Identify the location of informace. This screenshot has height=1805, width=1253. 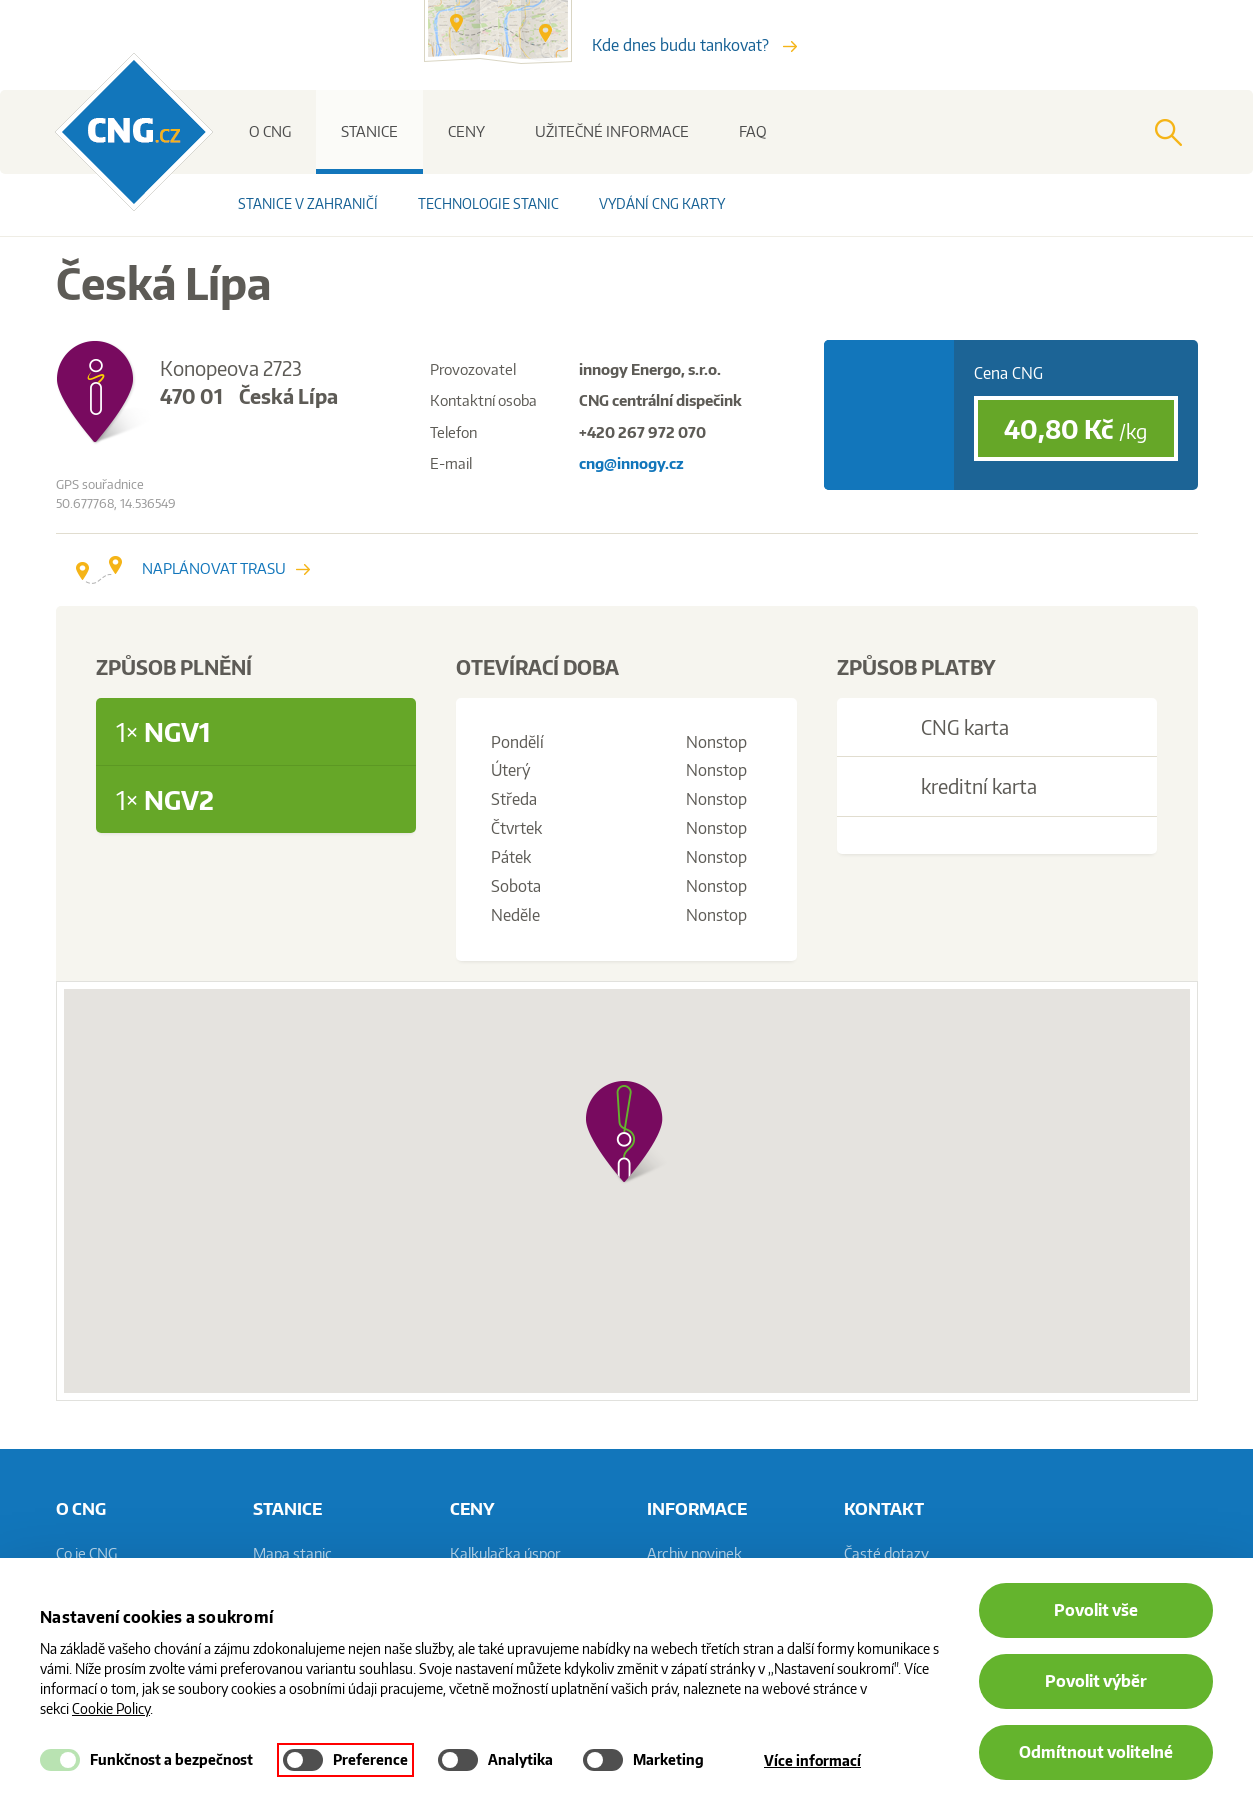
(697, 1508).